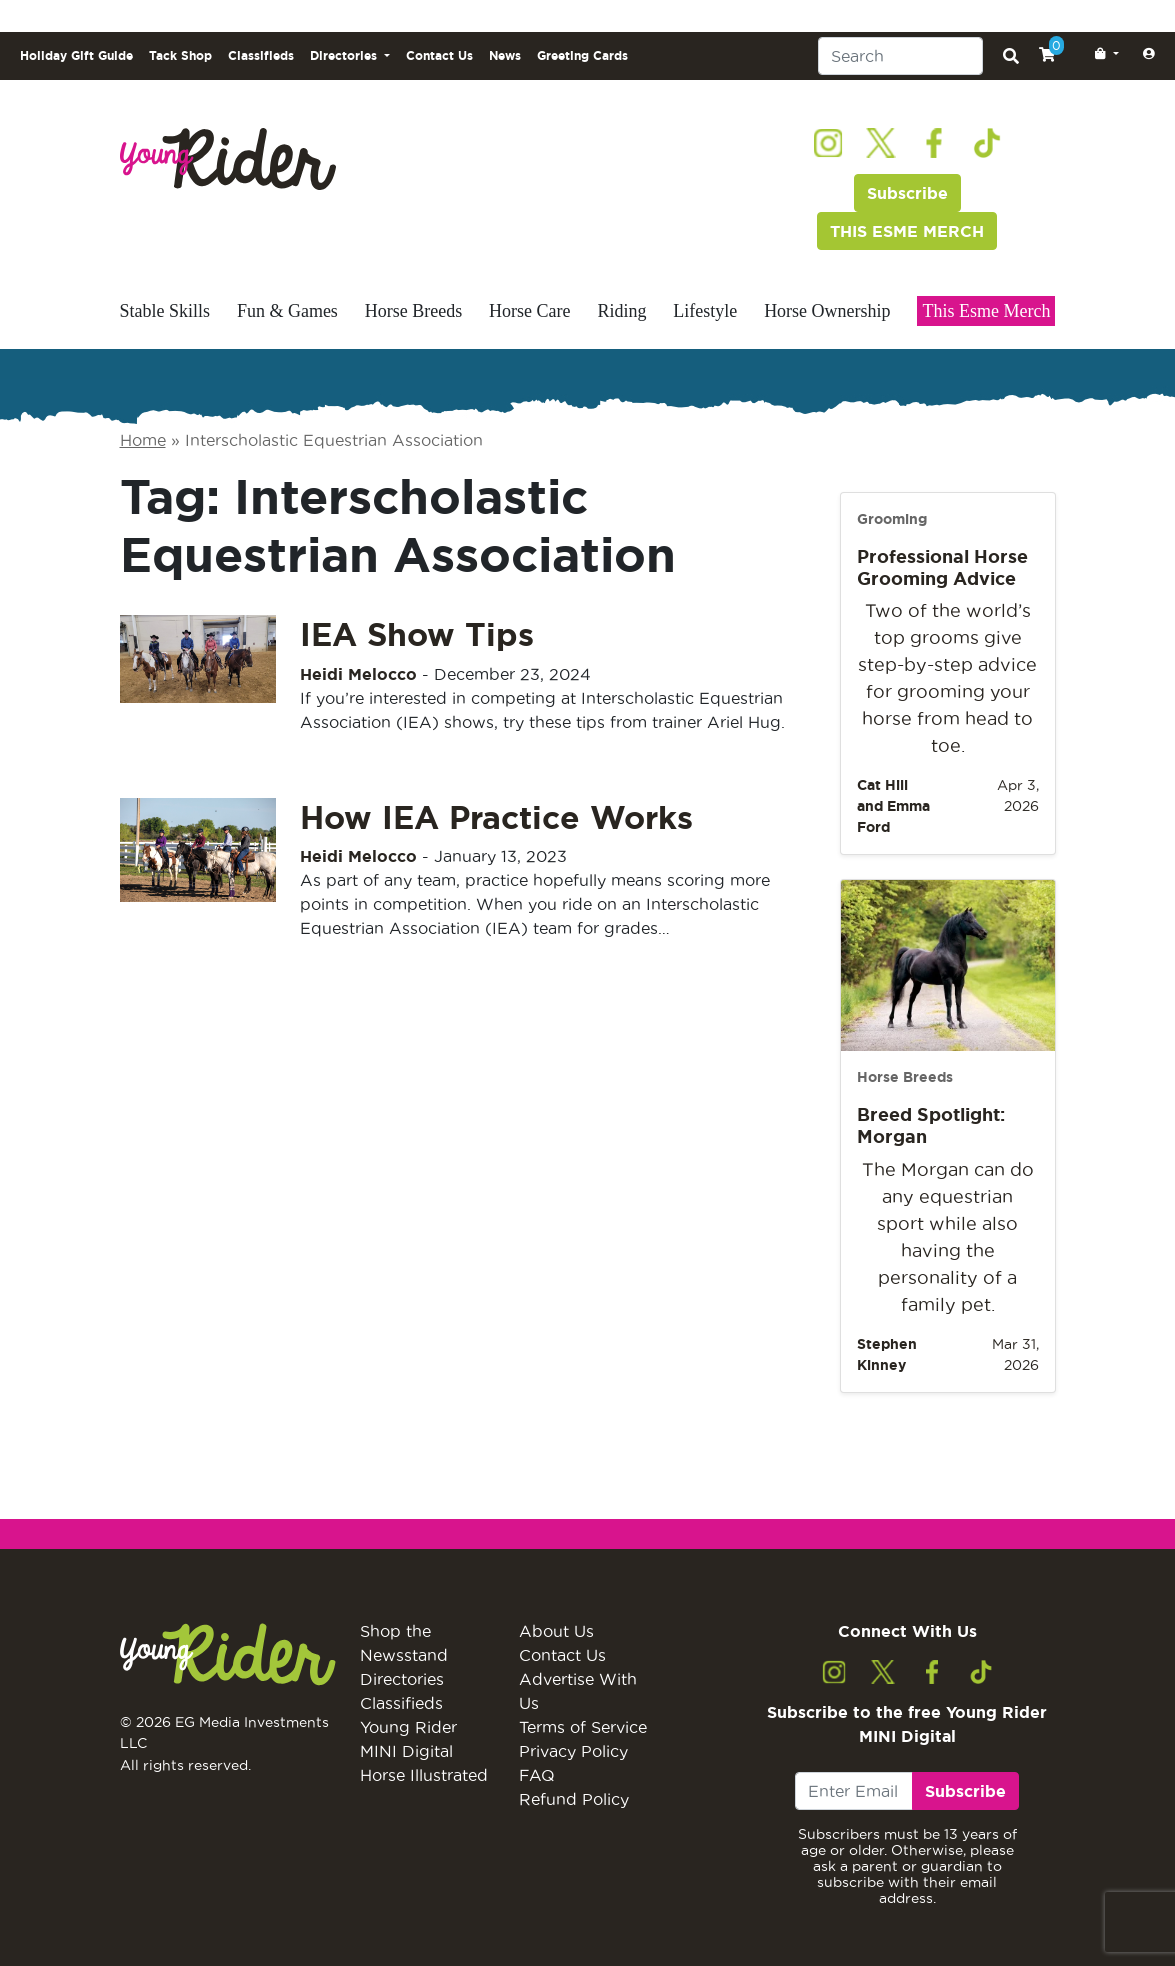  Describe the element at coordinates (582, 55) in the screenshot. I see `Greeting Cards` at that location.